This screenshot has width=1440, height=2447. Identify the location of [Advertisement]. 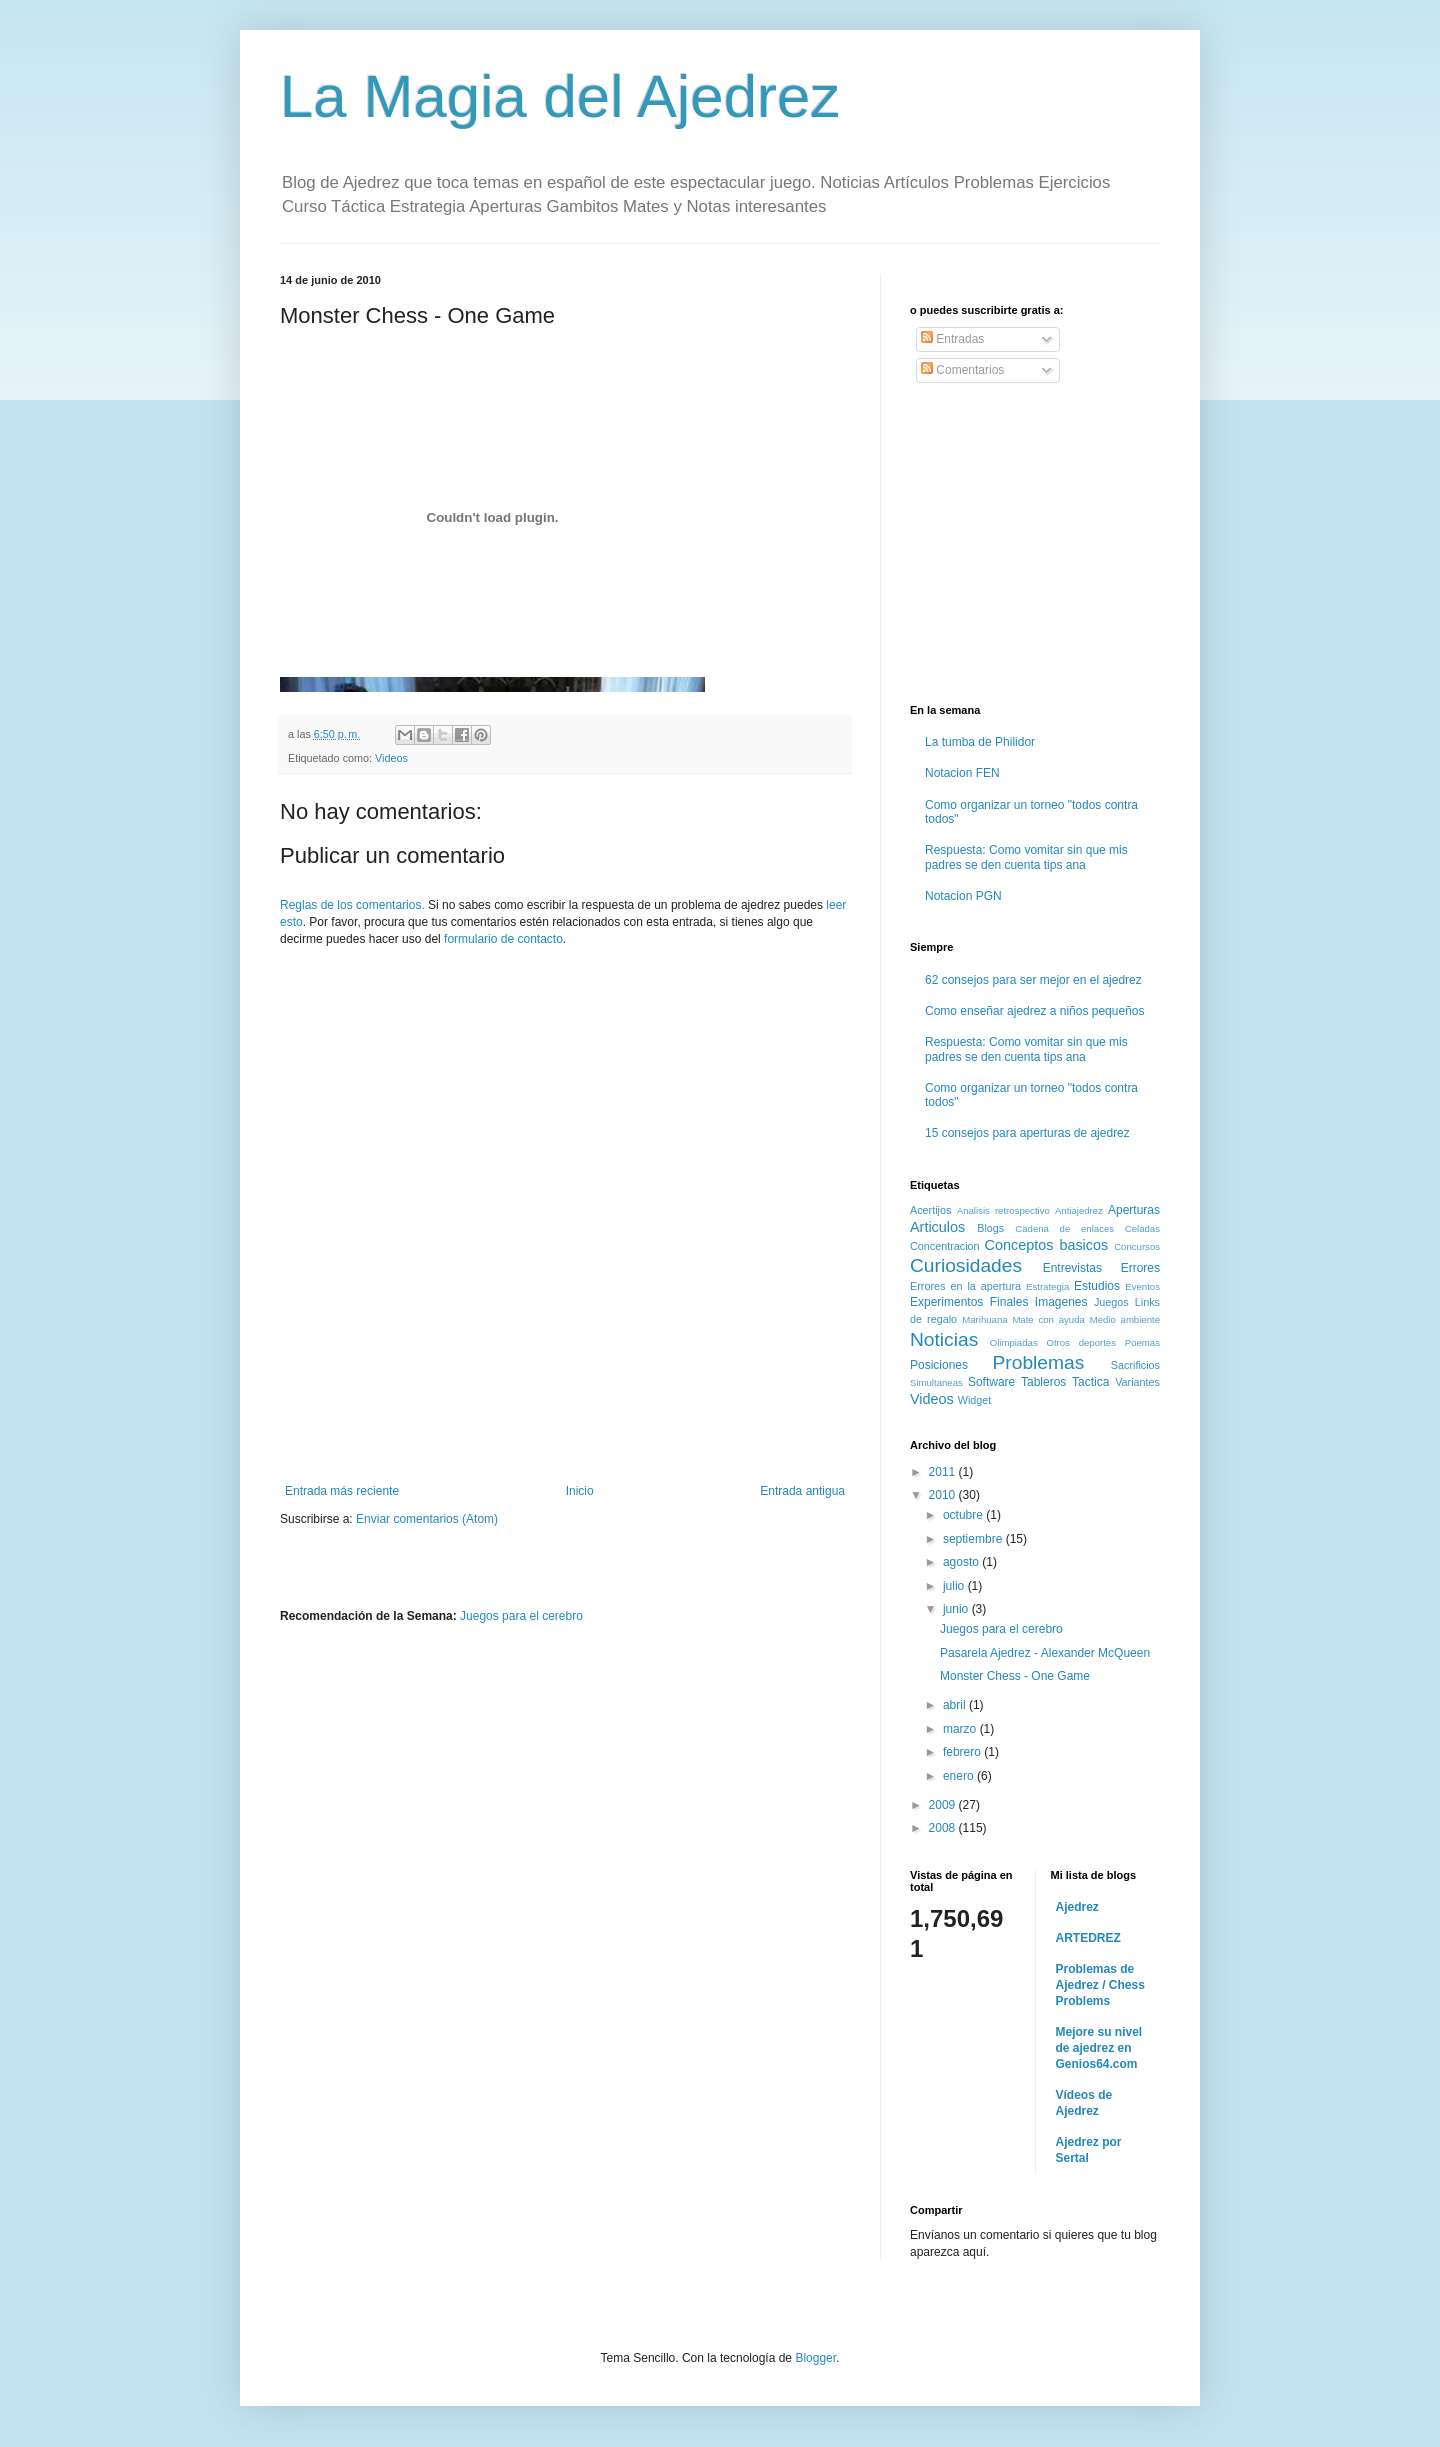
(565, 1429).